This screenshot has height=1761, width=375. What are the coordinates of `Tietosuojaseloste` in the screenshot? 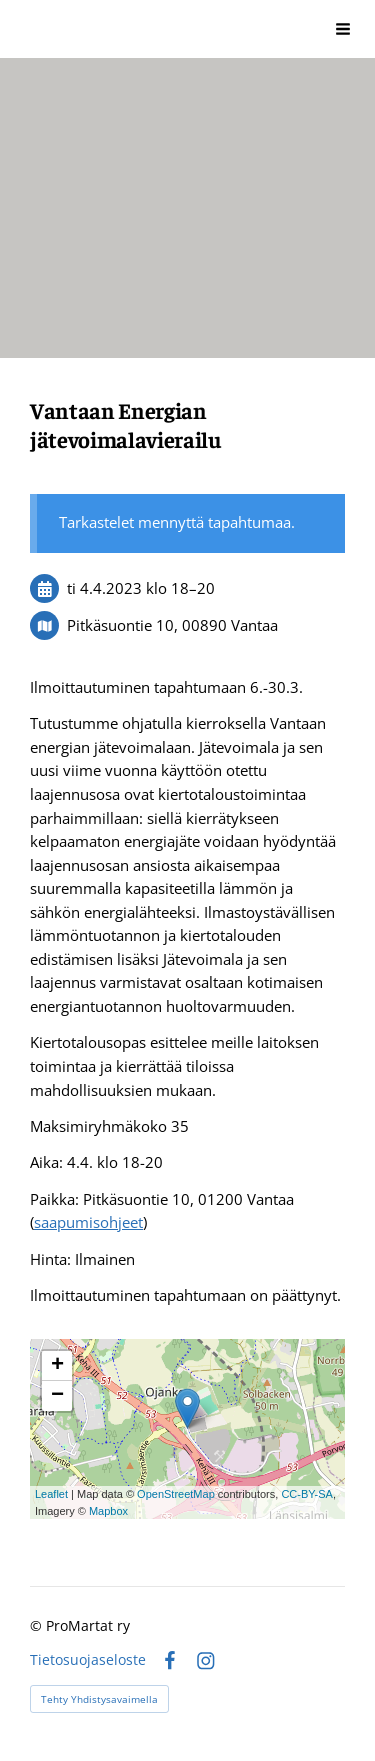 It's located at (88, 1660).